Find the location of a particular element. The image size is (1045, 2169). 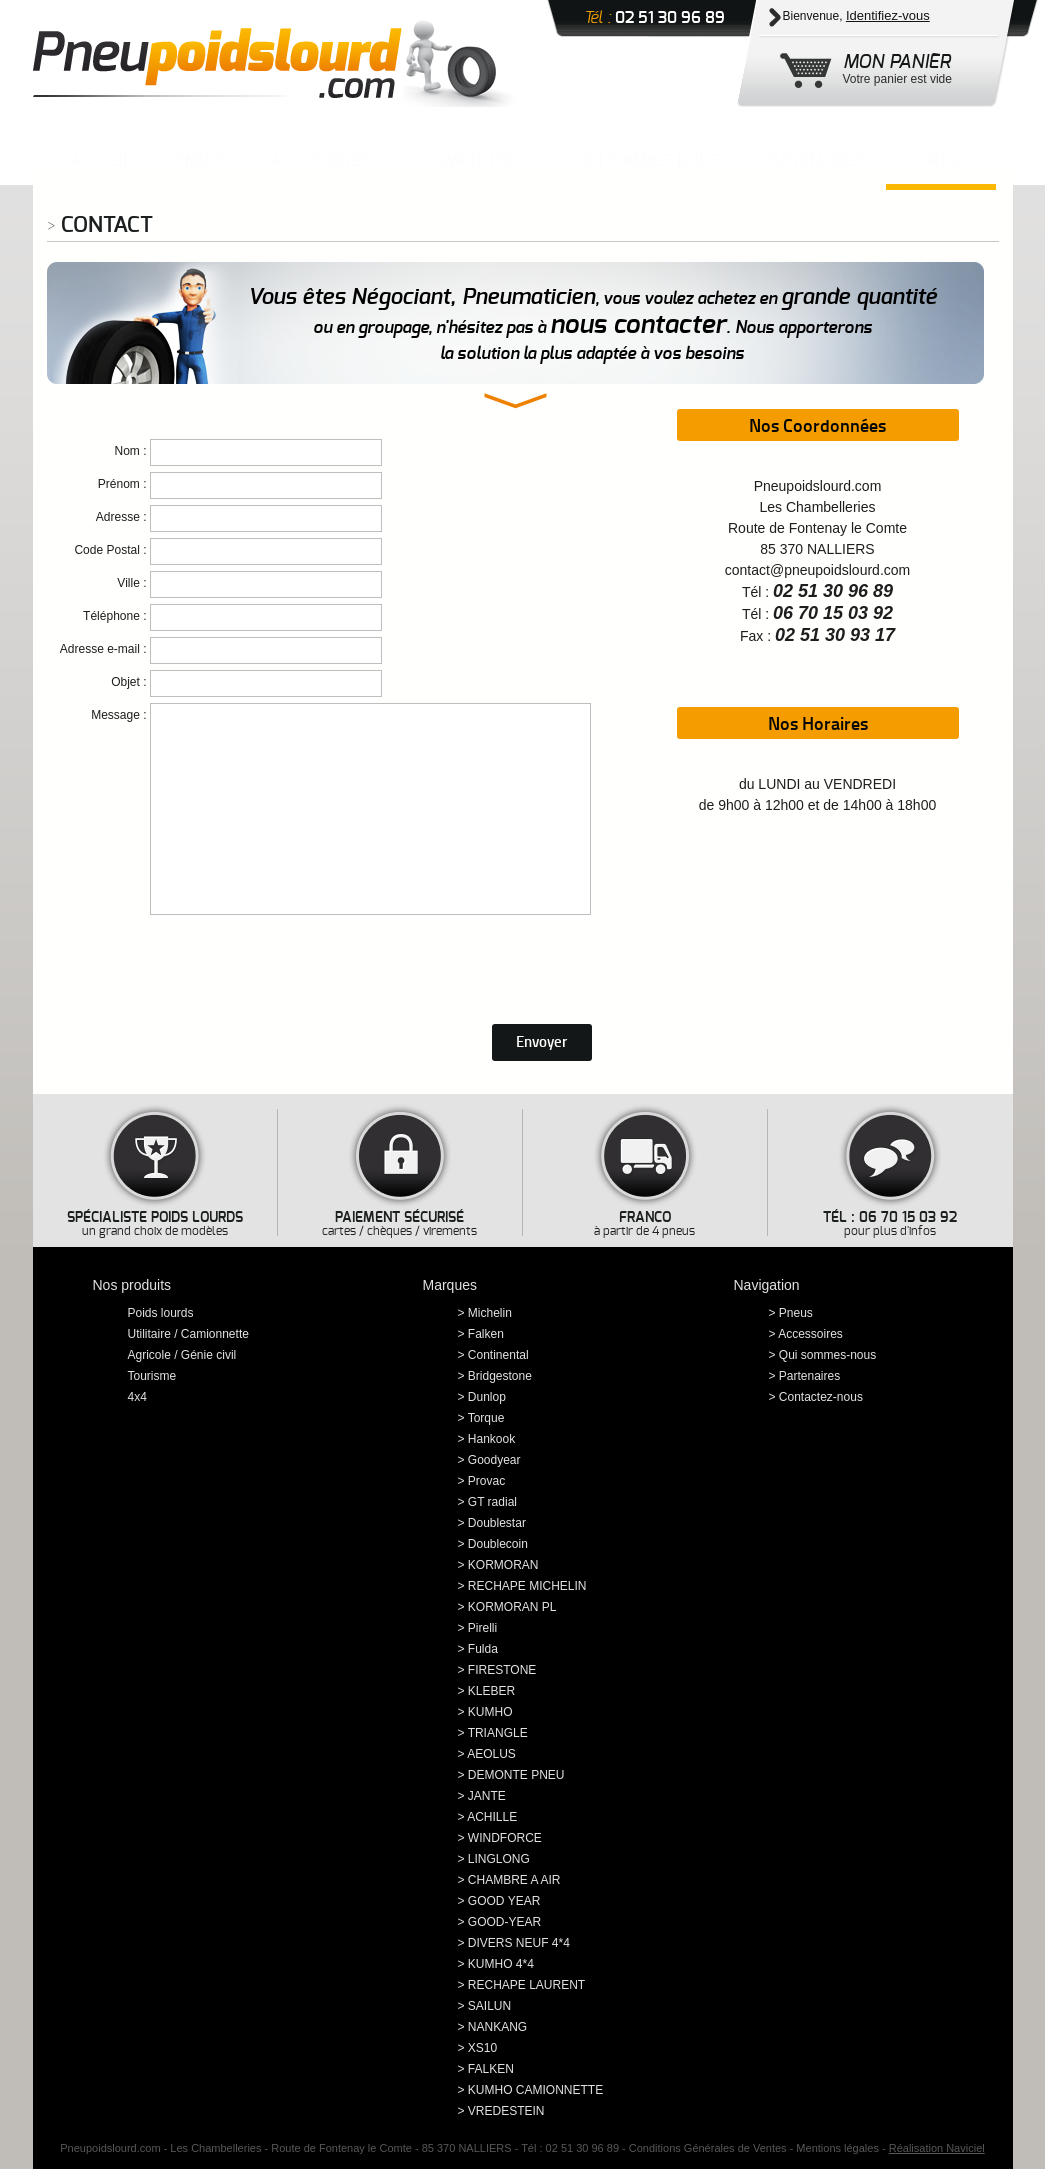

Agricole / Génie civil is located at coordinates (182, 1355).